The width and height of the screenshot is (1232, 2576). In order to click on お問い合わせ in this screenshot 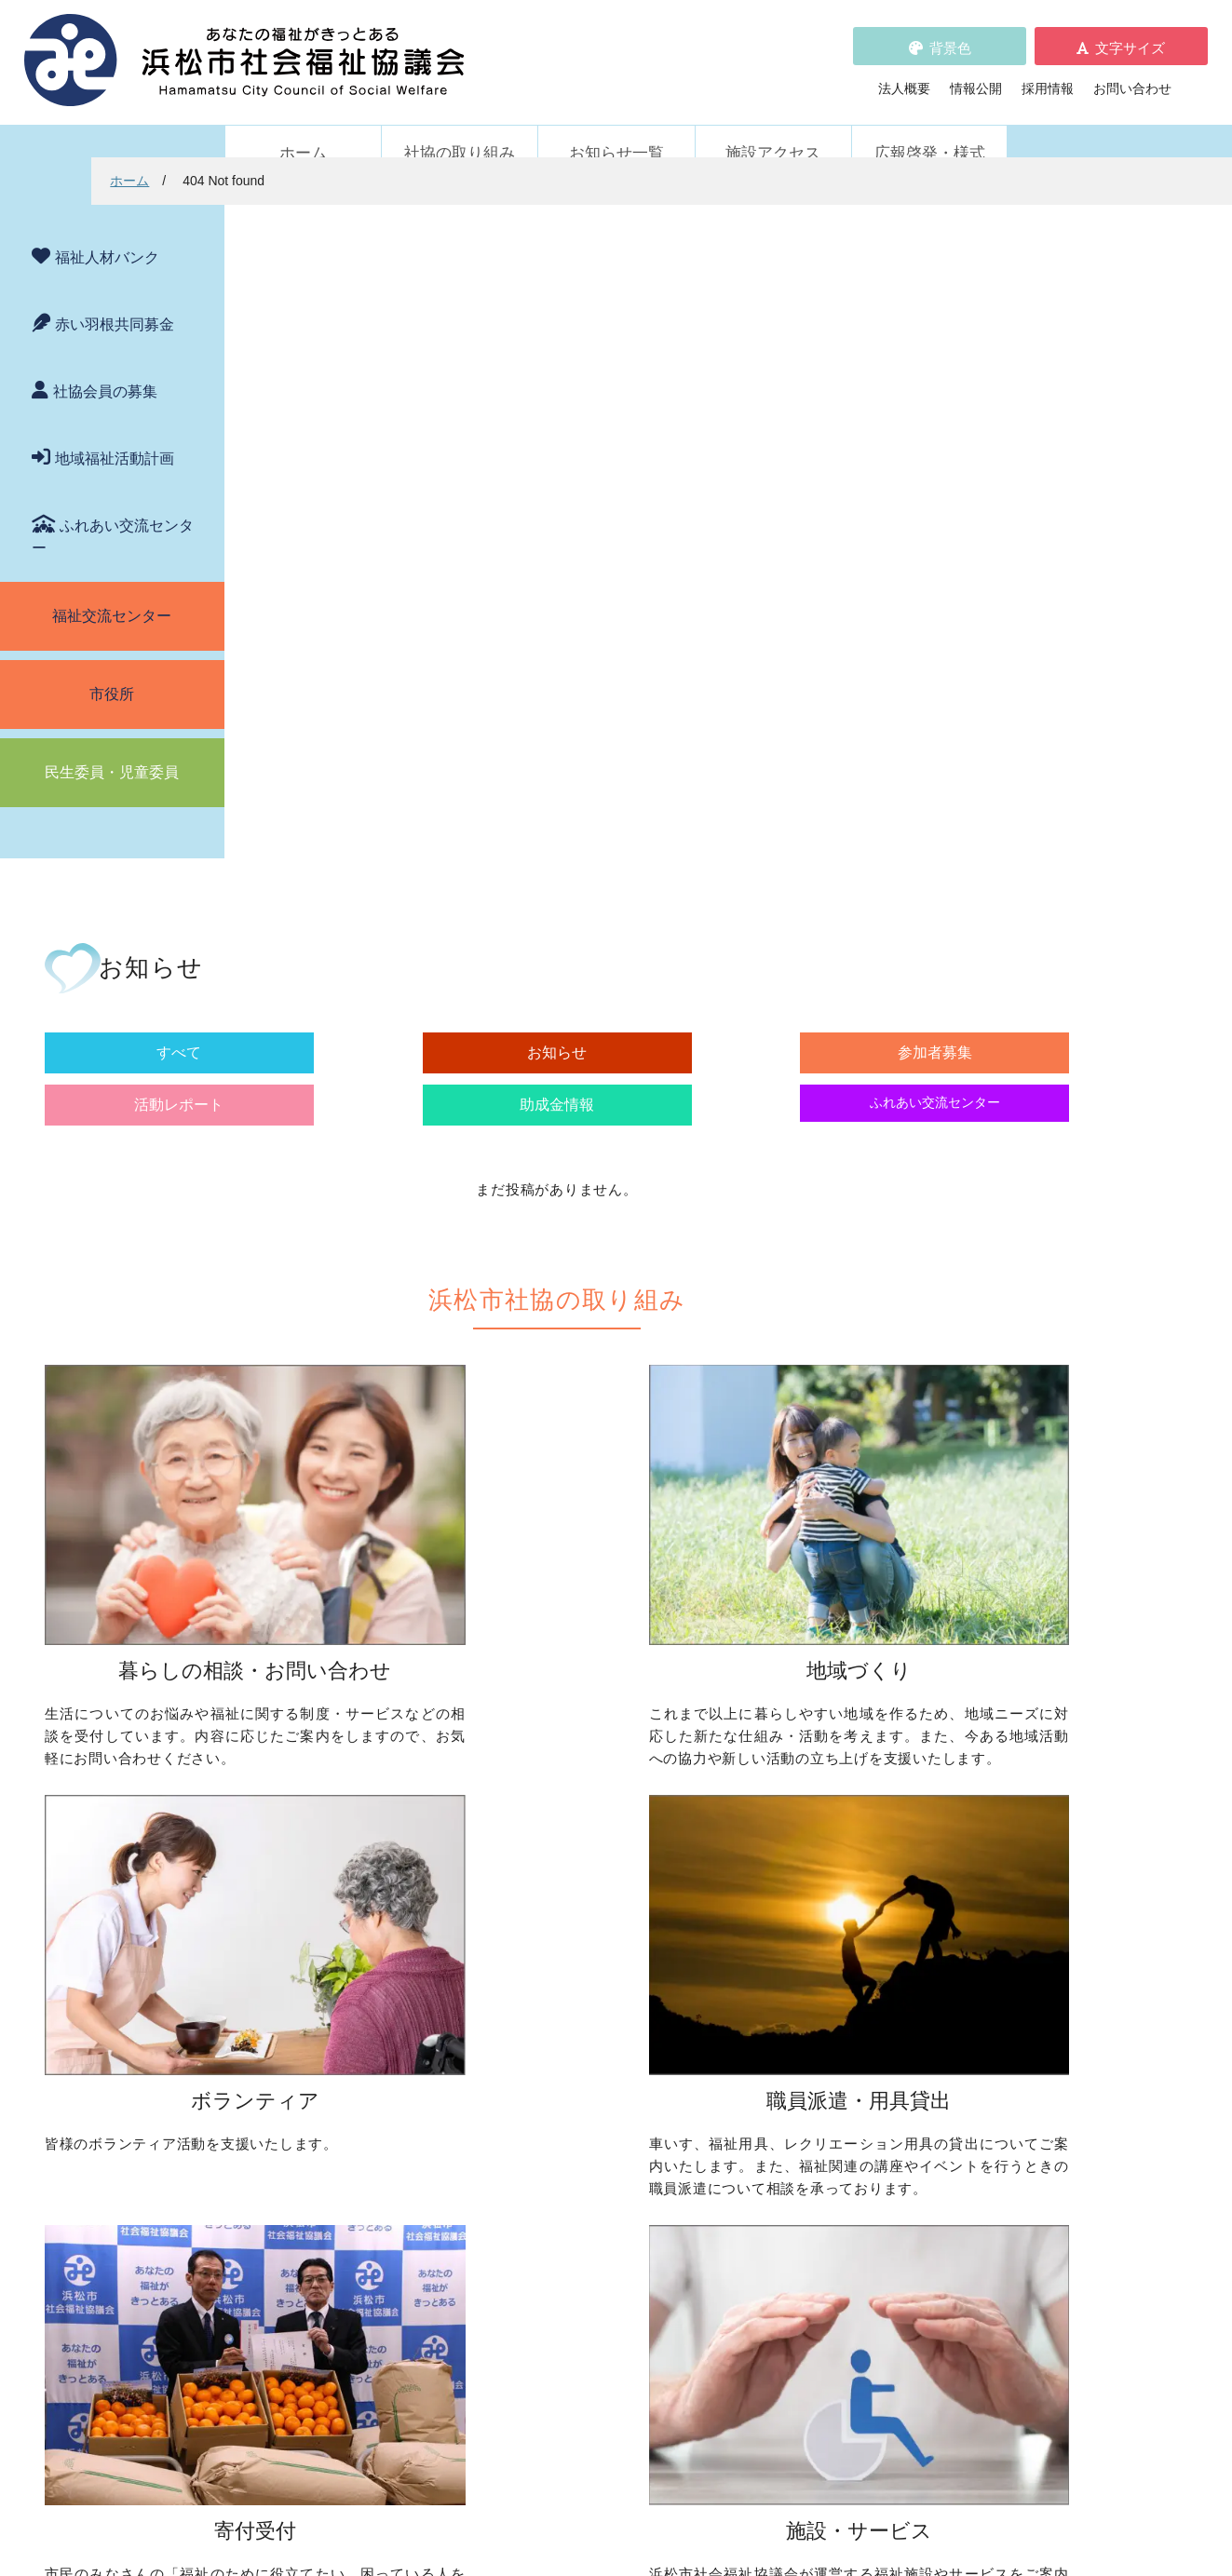, I will do `click(1132, 75)`.